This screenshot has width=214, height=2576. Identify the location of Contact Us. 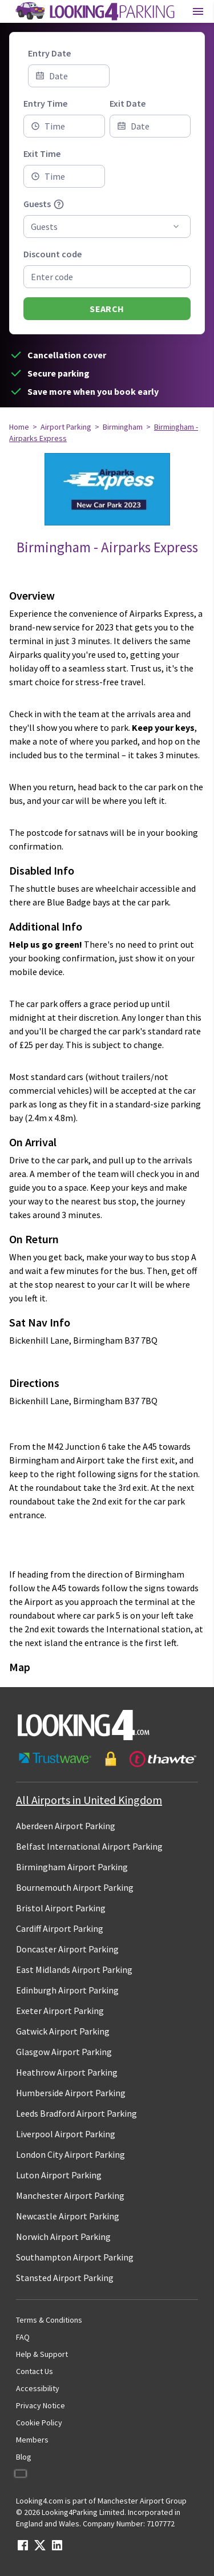
(34, 2371).